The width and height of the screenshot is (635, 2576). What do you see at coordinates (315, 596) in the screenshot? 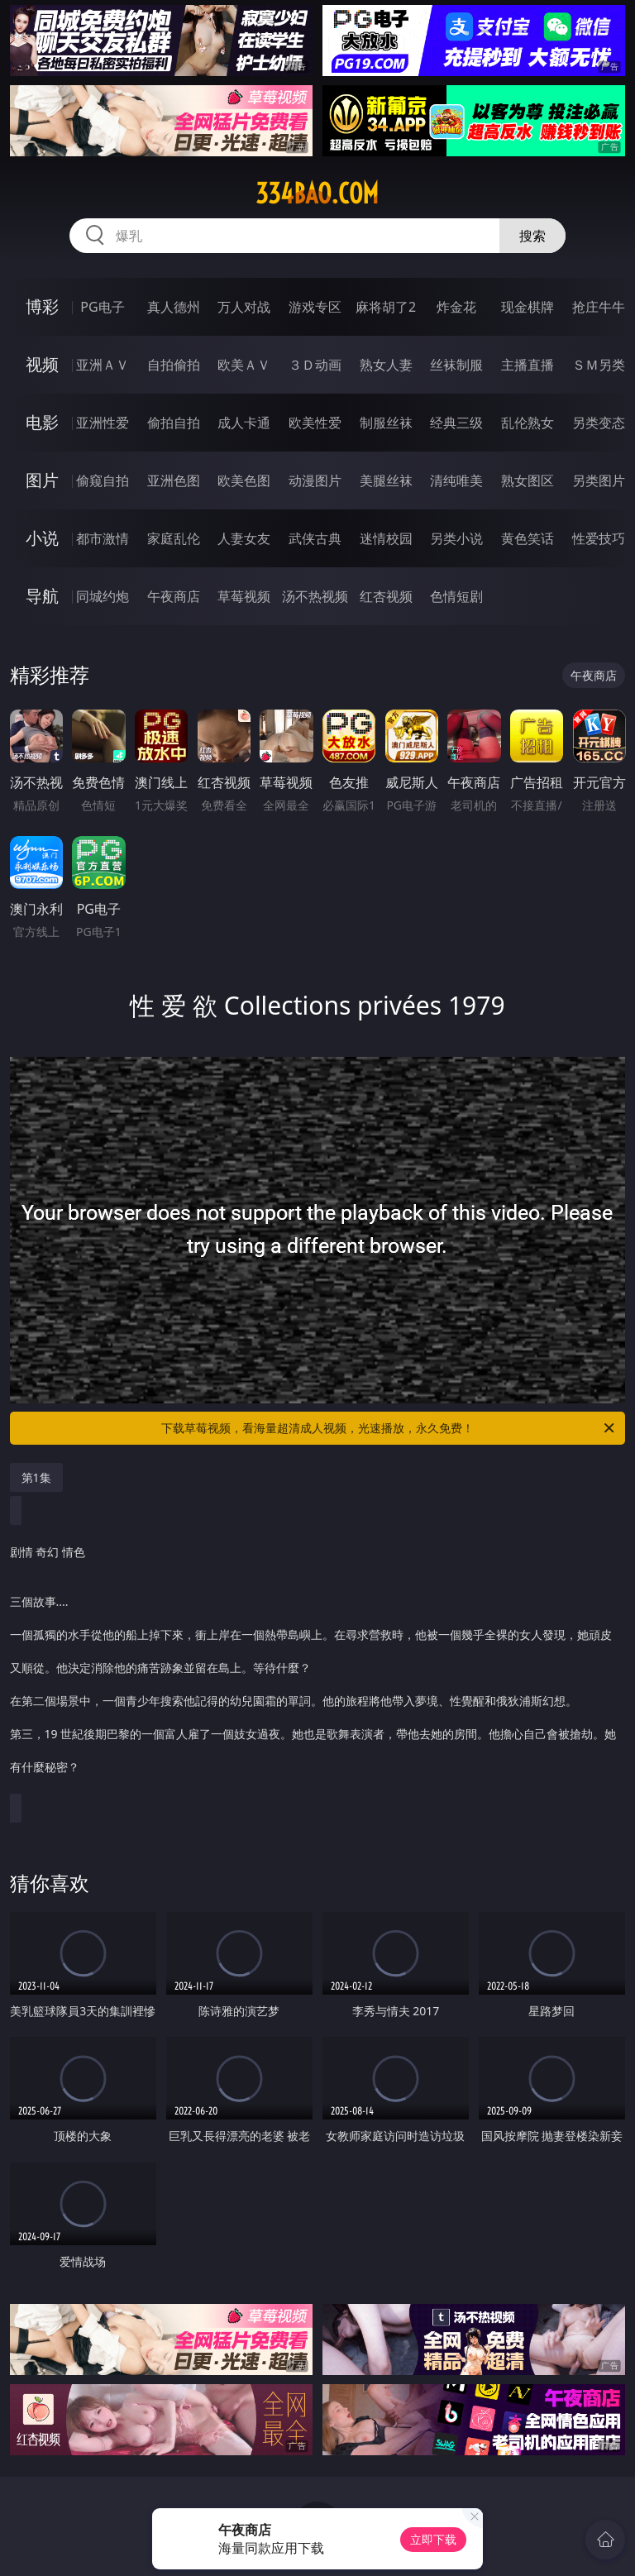
I see `汤不热视频` at bounding box center [315, 596].